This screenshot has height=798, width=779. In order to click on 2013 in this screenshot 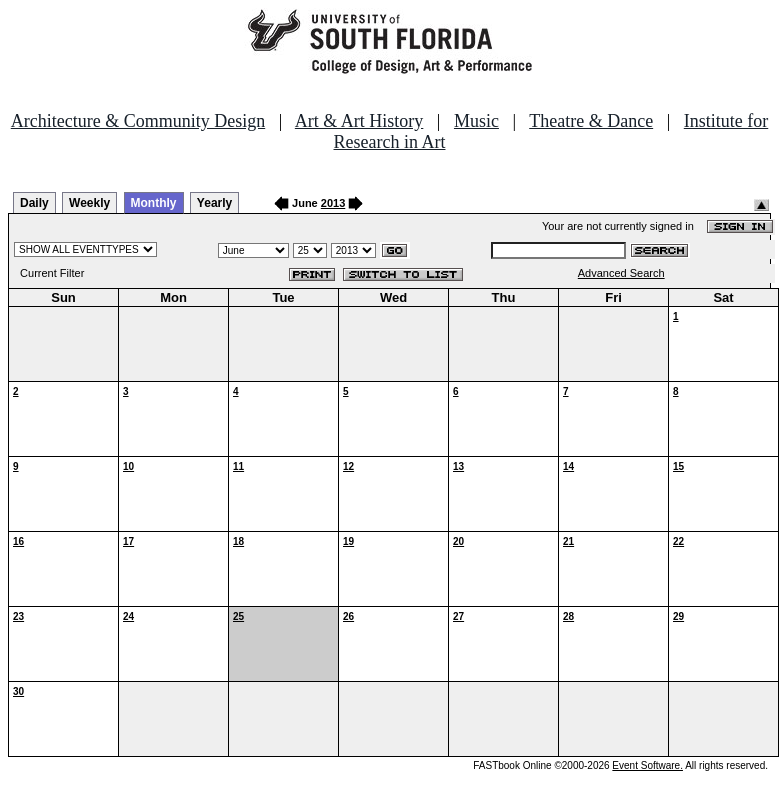, I will do `click(333, 203)`.